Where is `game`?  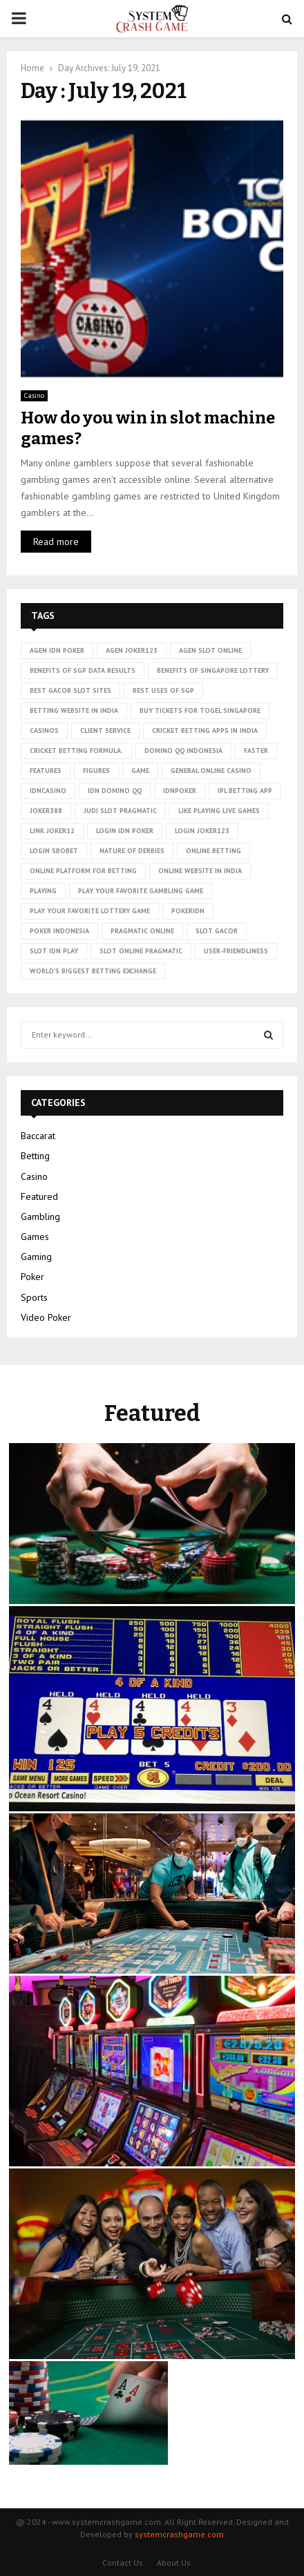
game is located at coordinates (140, 770).